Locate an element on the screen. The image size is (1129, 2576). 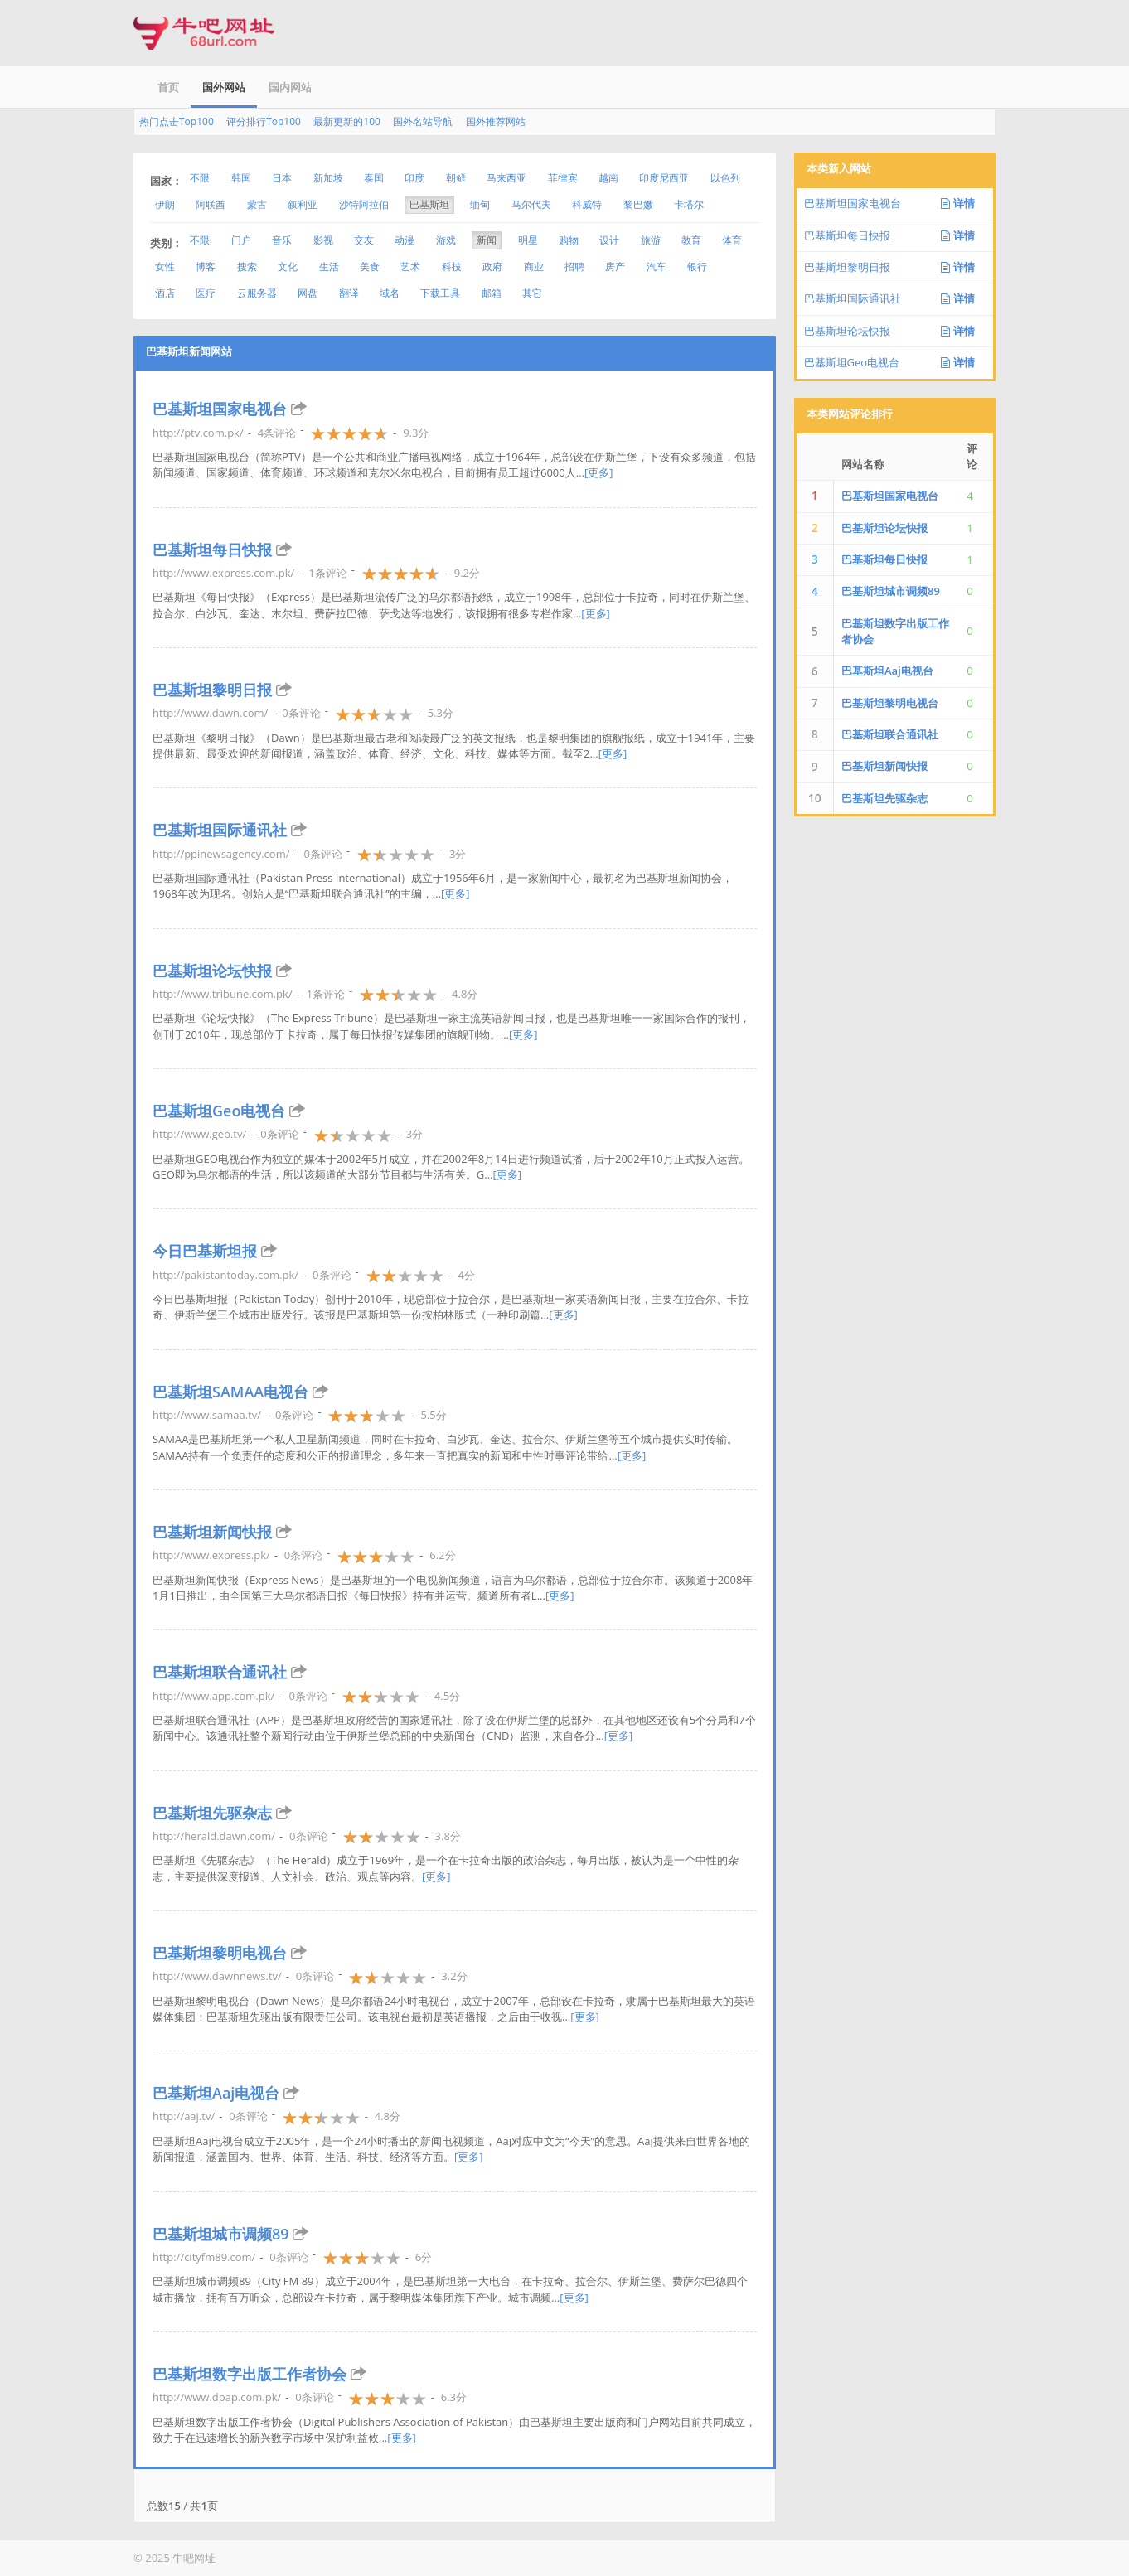
新闻 is located at coordinates (487, 240).